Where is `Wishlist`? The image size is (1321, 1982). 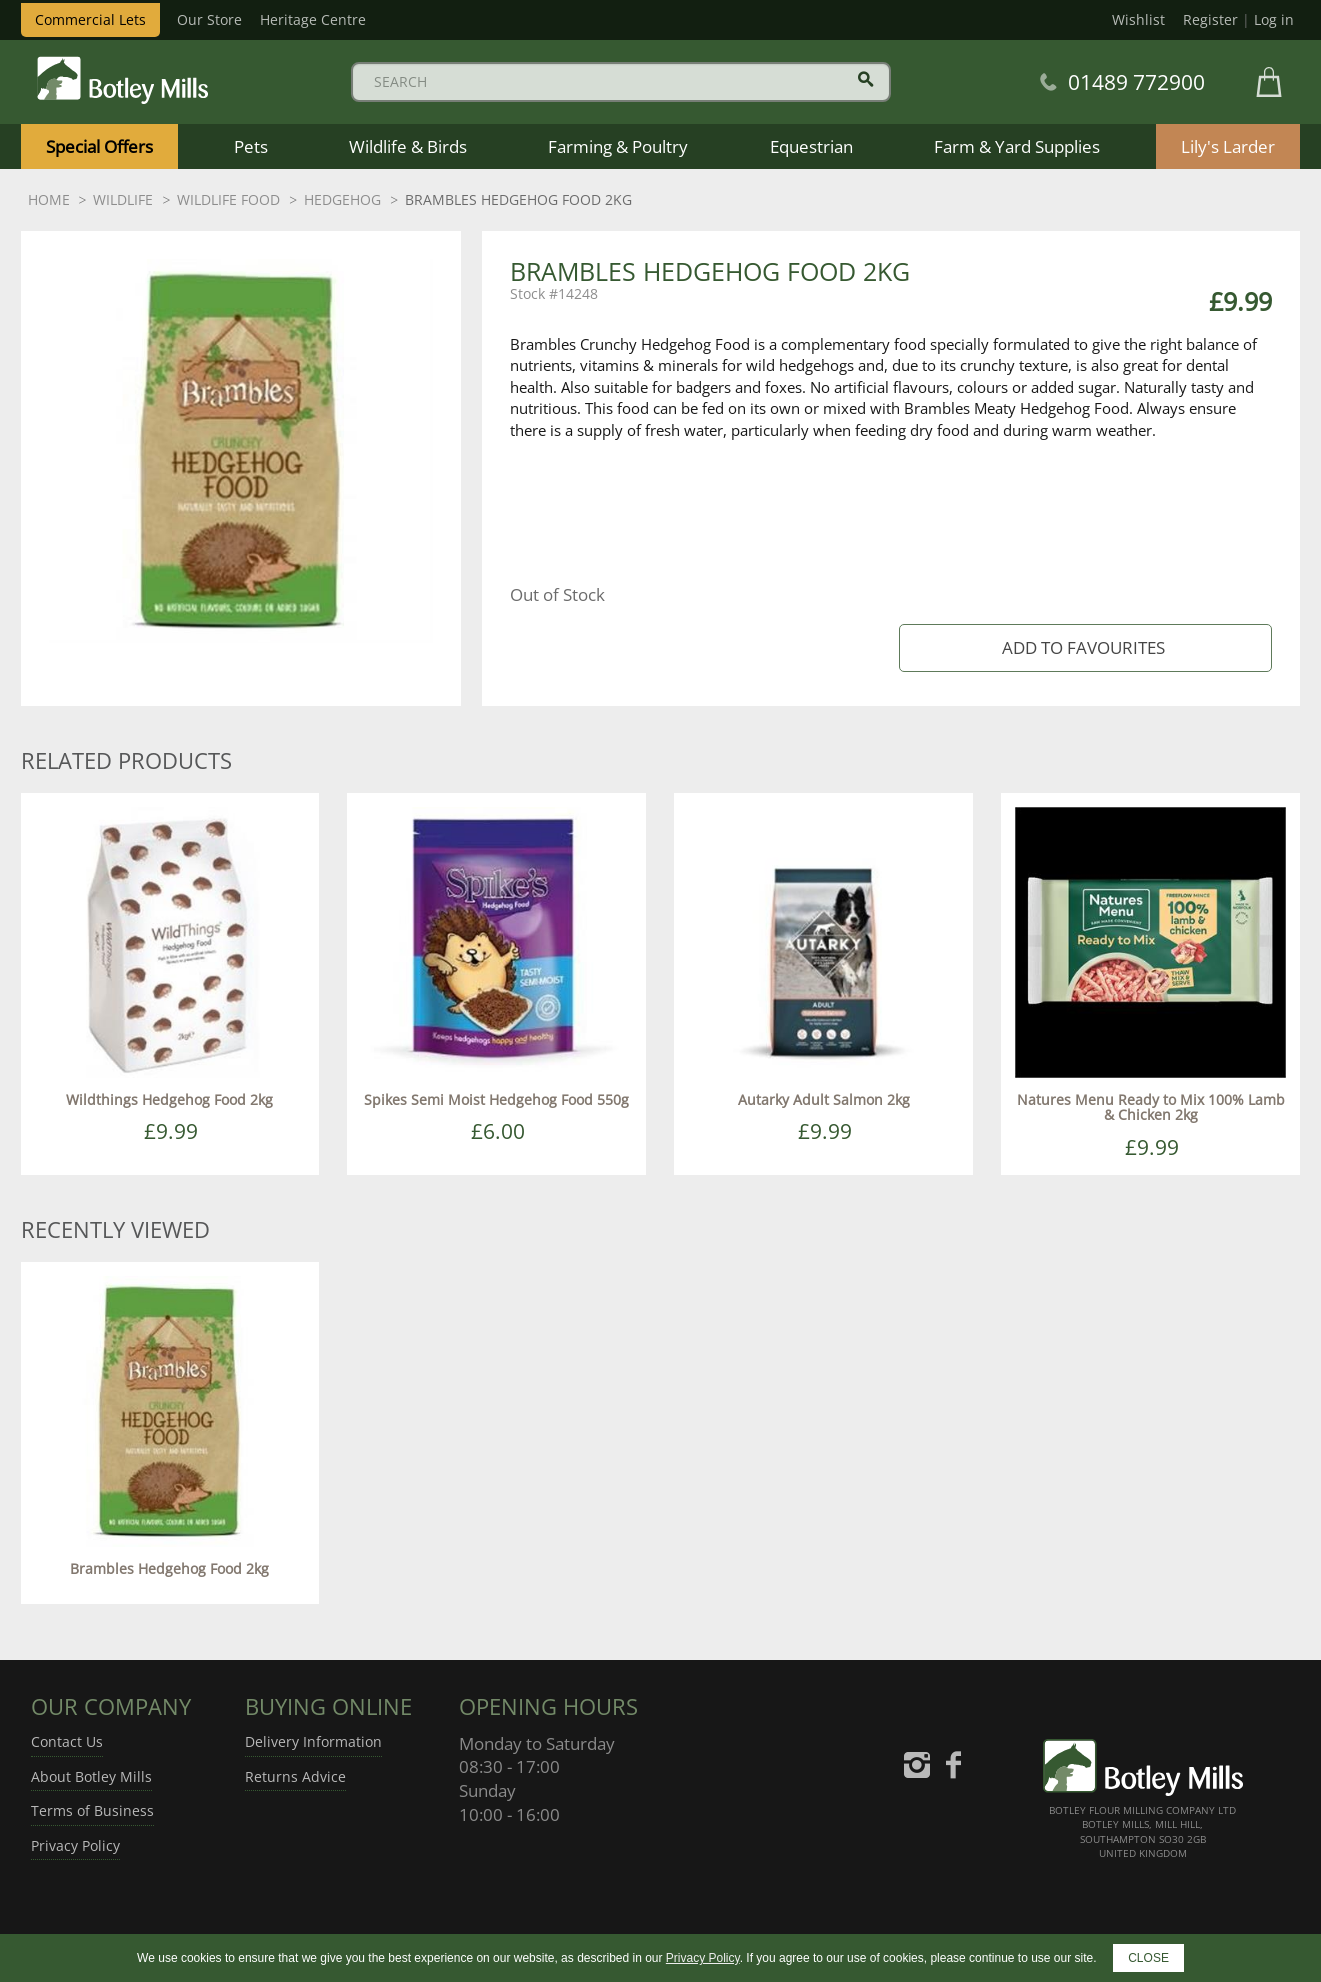
Wishlist is located at coordinates (1138, 19).